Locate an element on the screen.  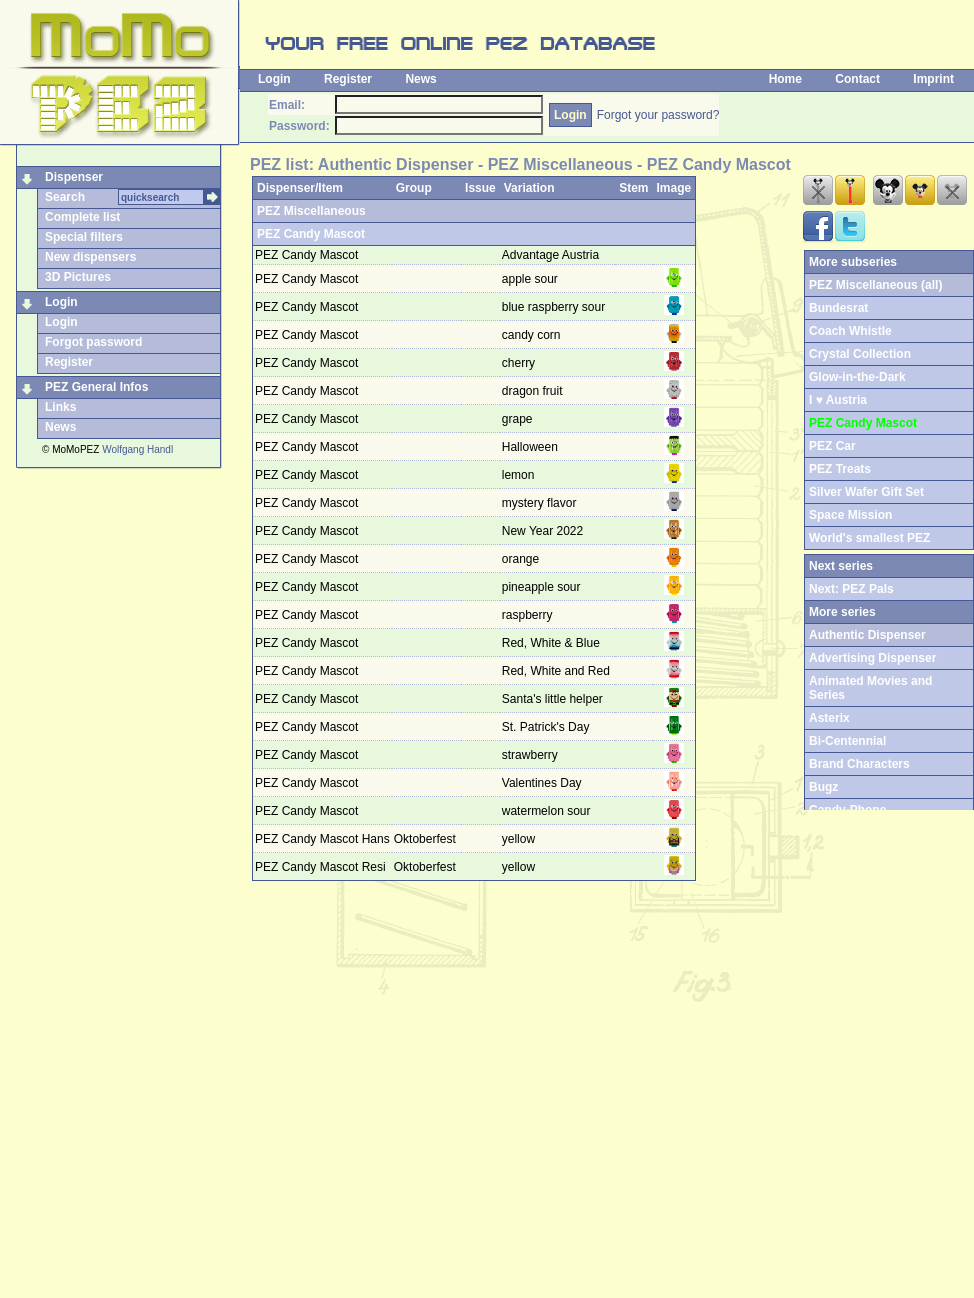
PEZ Candy Mascot is located at coordinates (311, 234).